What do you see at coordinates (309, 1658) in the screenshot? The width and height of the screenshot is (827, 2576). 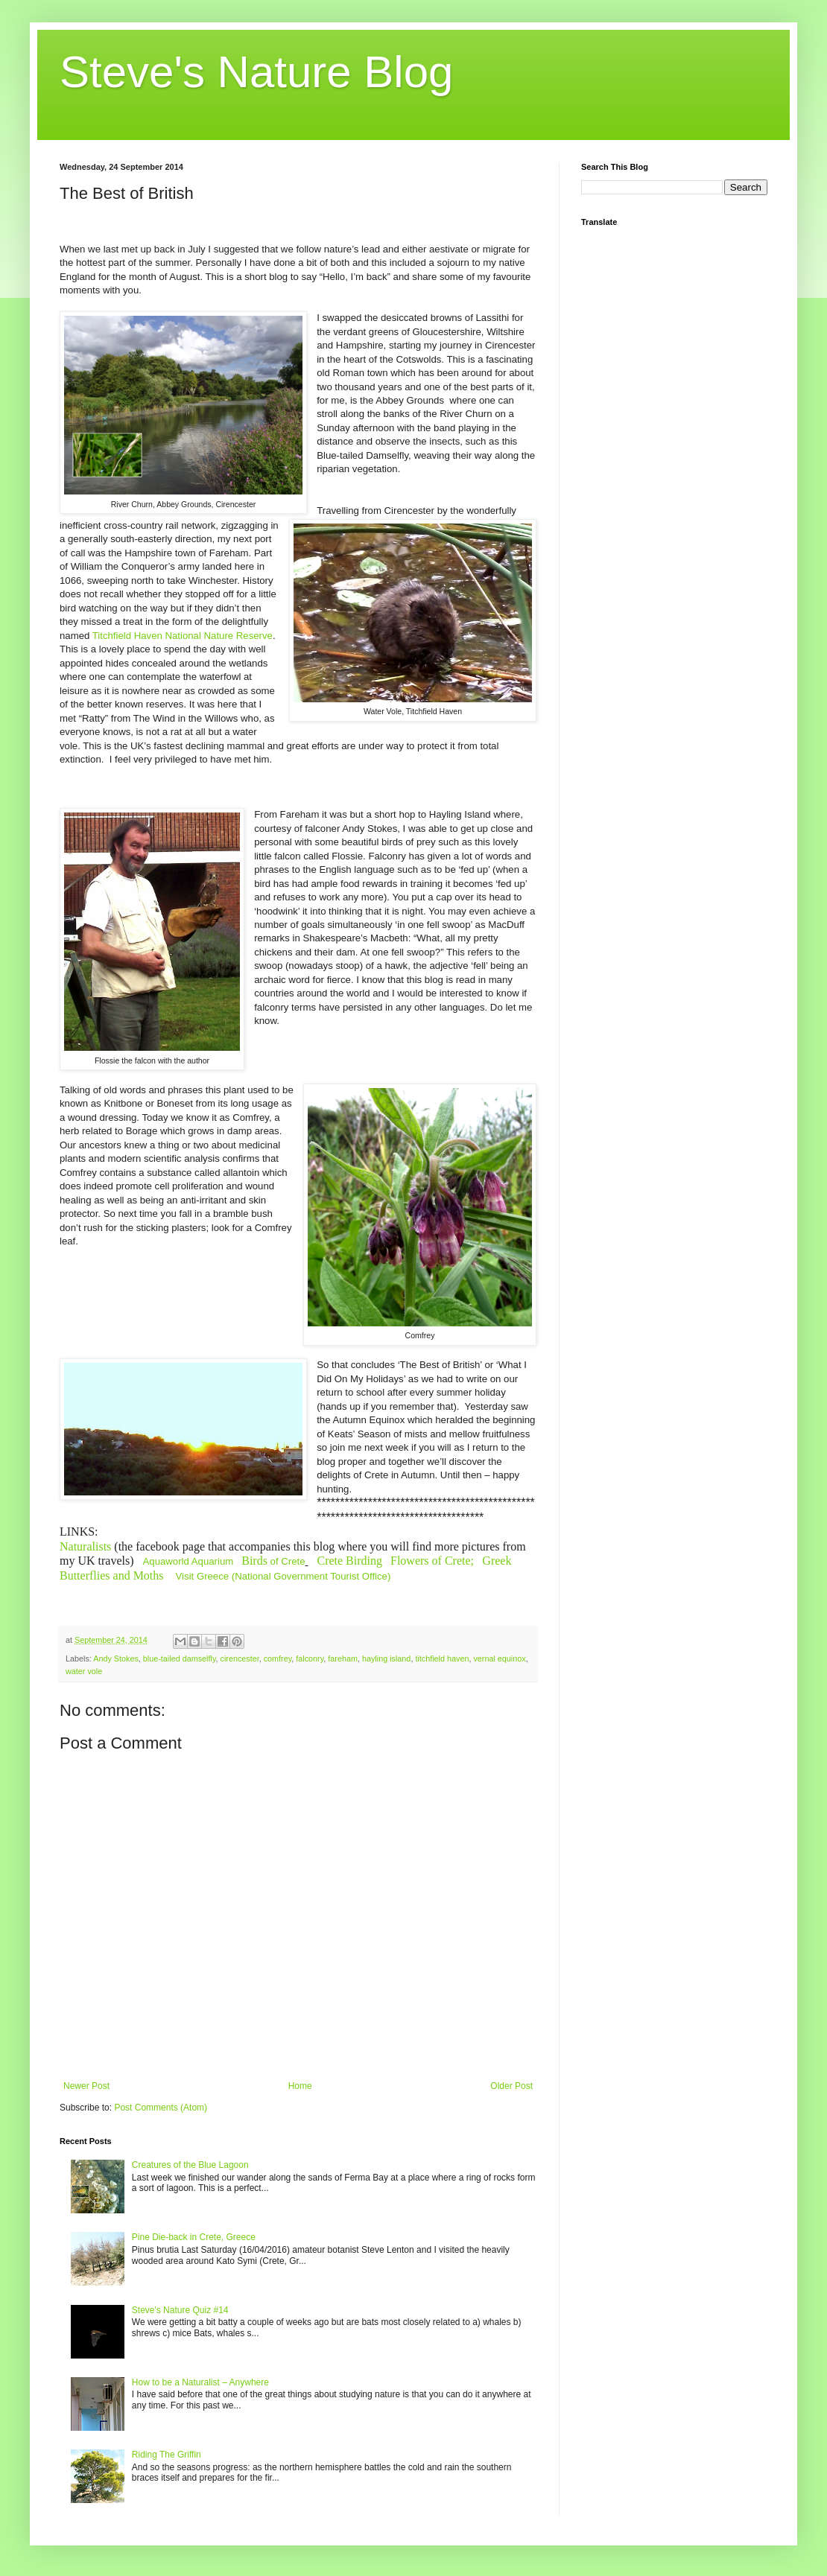 I see `falconry` at bounding box center [309, 1658].